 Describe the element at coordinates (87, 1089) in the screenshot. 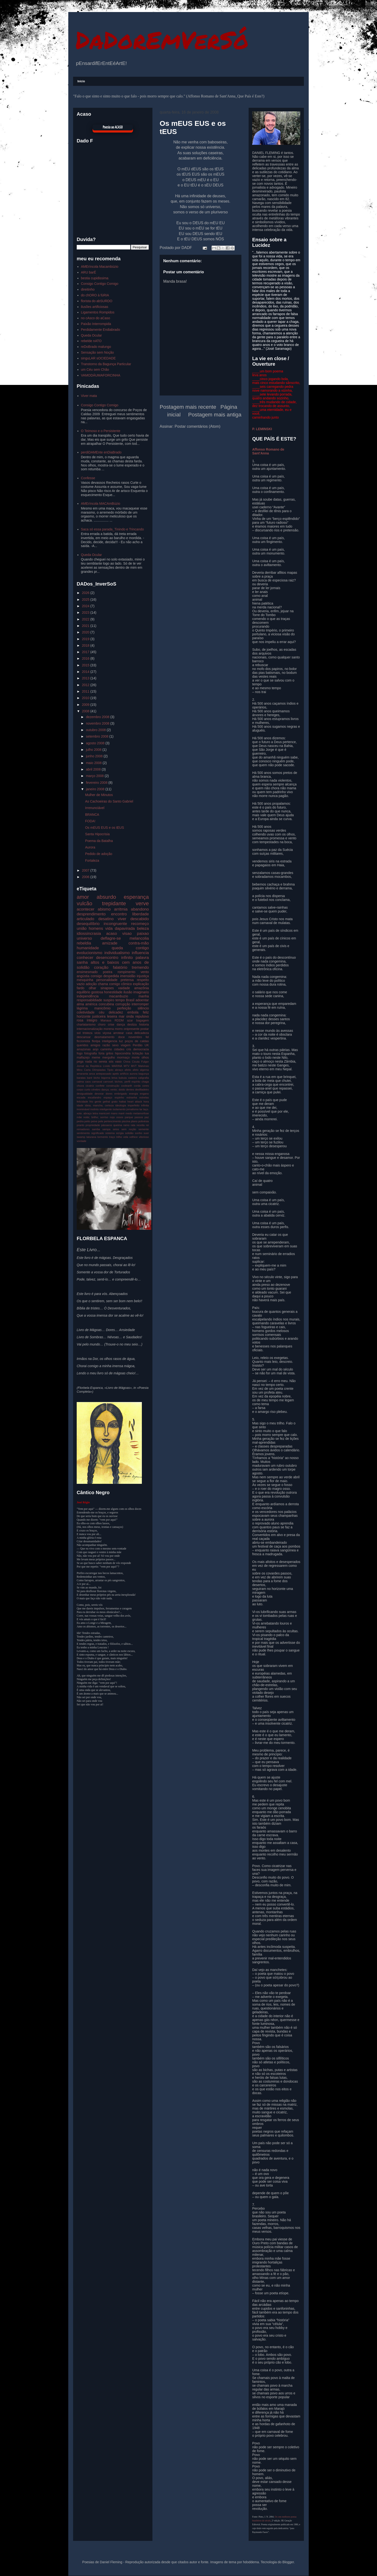

I see `curto` at that location.